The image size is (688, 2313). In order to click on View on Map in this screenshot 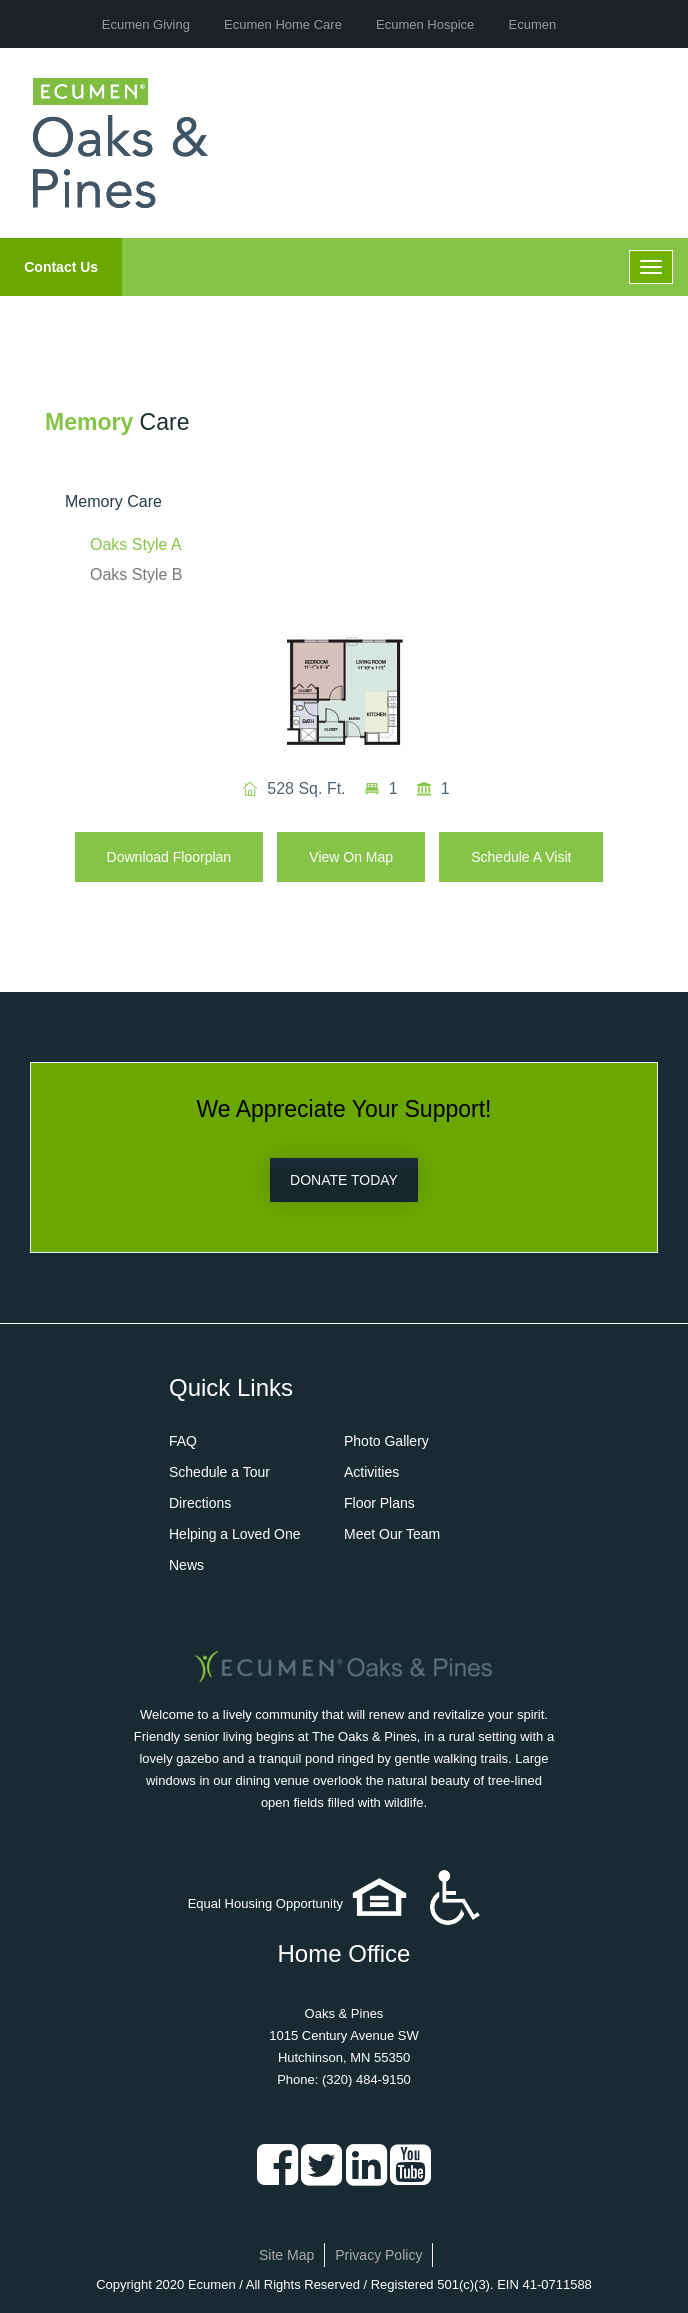, I will do `click(351, 857)`.